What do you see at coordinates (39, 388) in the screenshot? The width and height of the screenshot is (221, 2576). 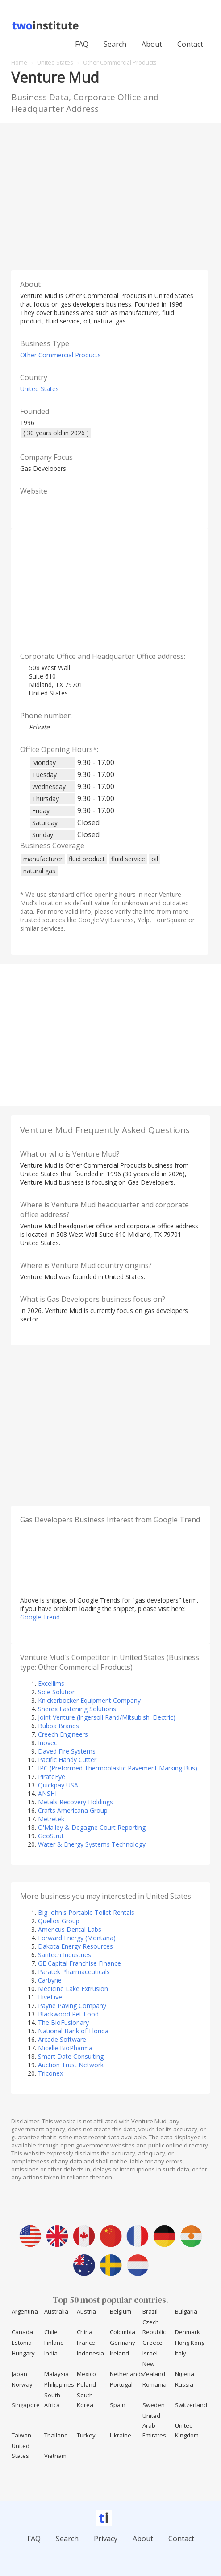 I see `United States` at bounding box center [39, 388].